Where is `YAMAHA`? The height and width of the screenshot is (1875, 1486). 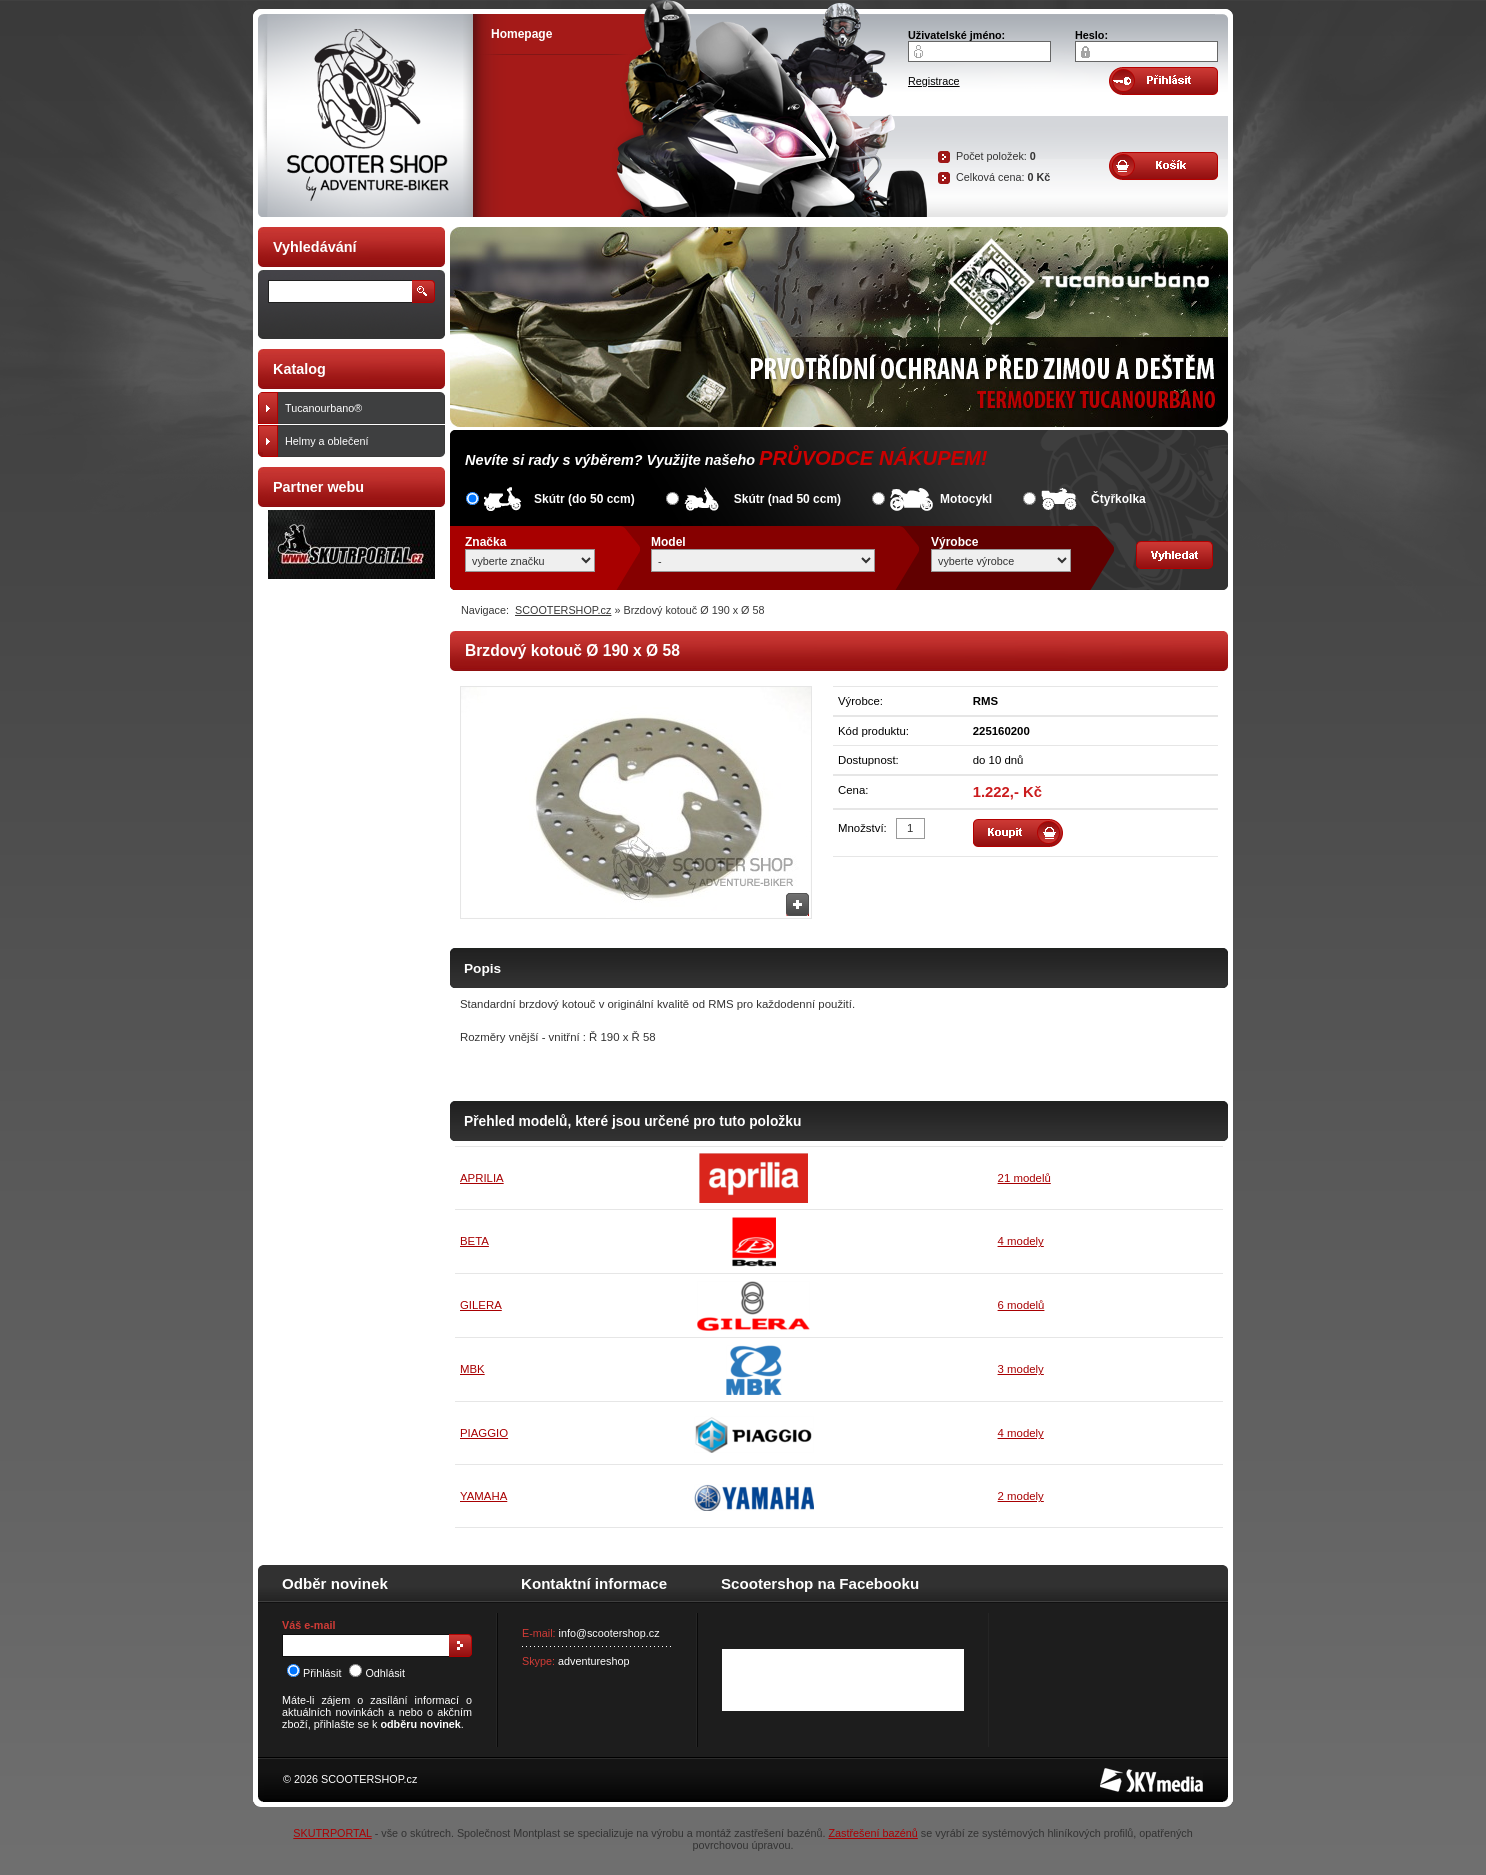 YAMAHA is located at coordinates (483, 1496).